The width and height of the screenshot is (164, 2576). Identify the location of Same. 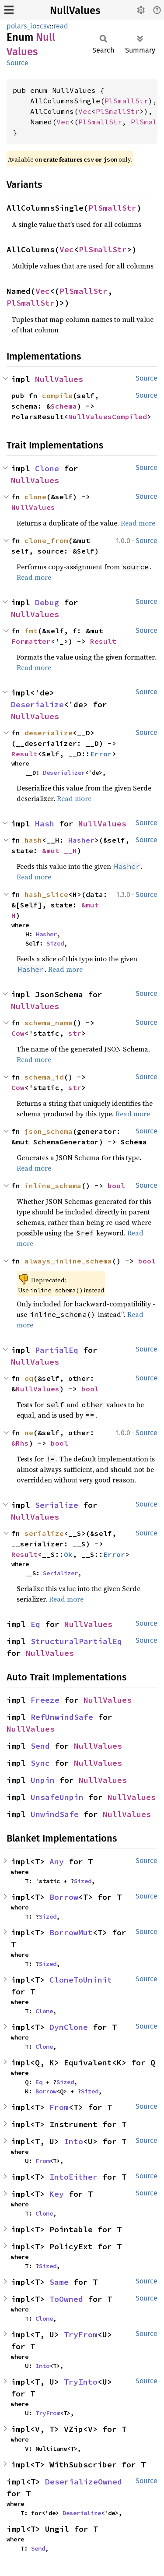
(59, 2282).